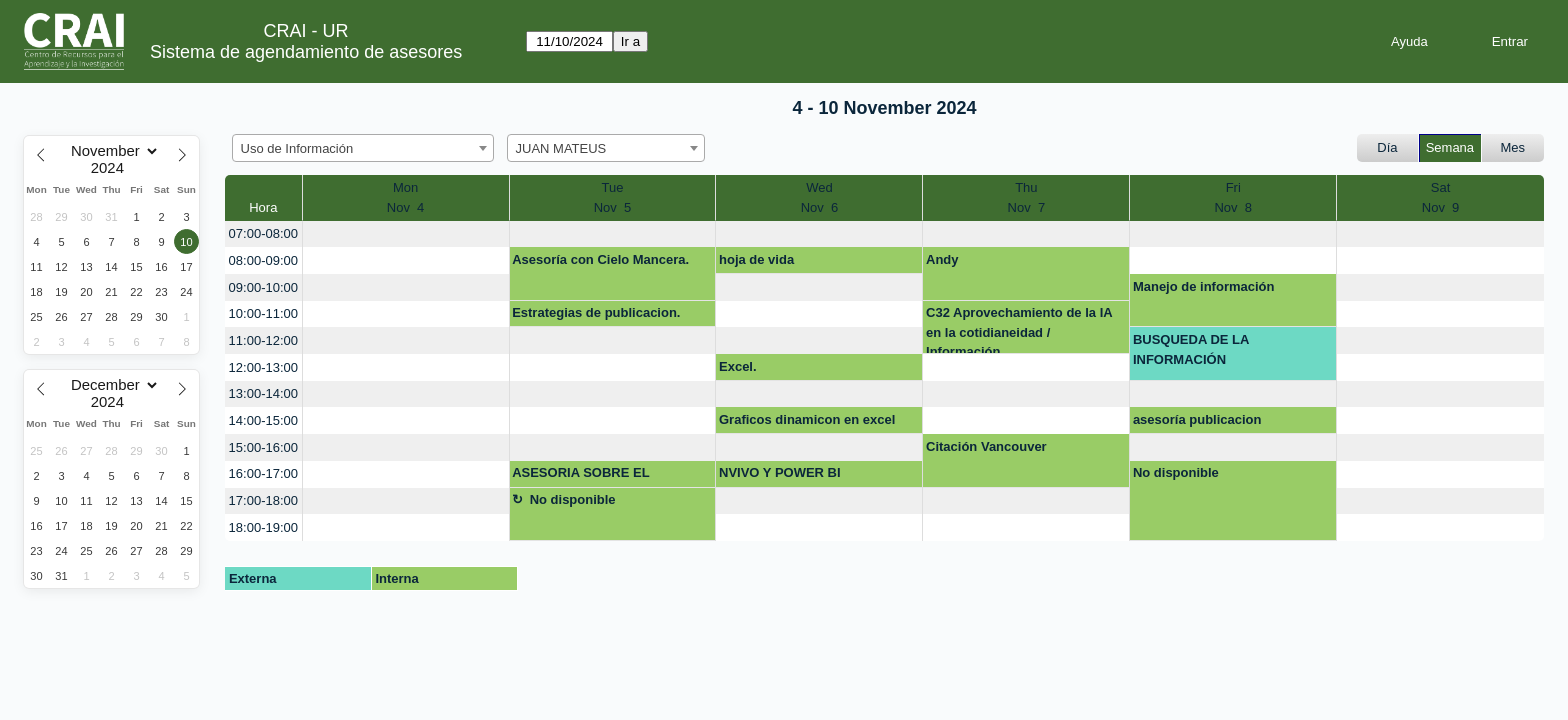 The image size is (1568, 720). Describe the element at coordinates (112, 168) in the screenshot. I see `[Year]` at that location.